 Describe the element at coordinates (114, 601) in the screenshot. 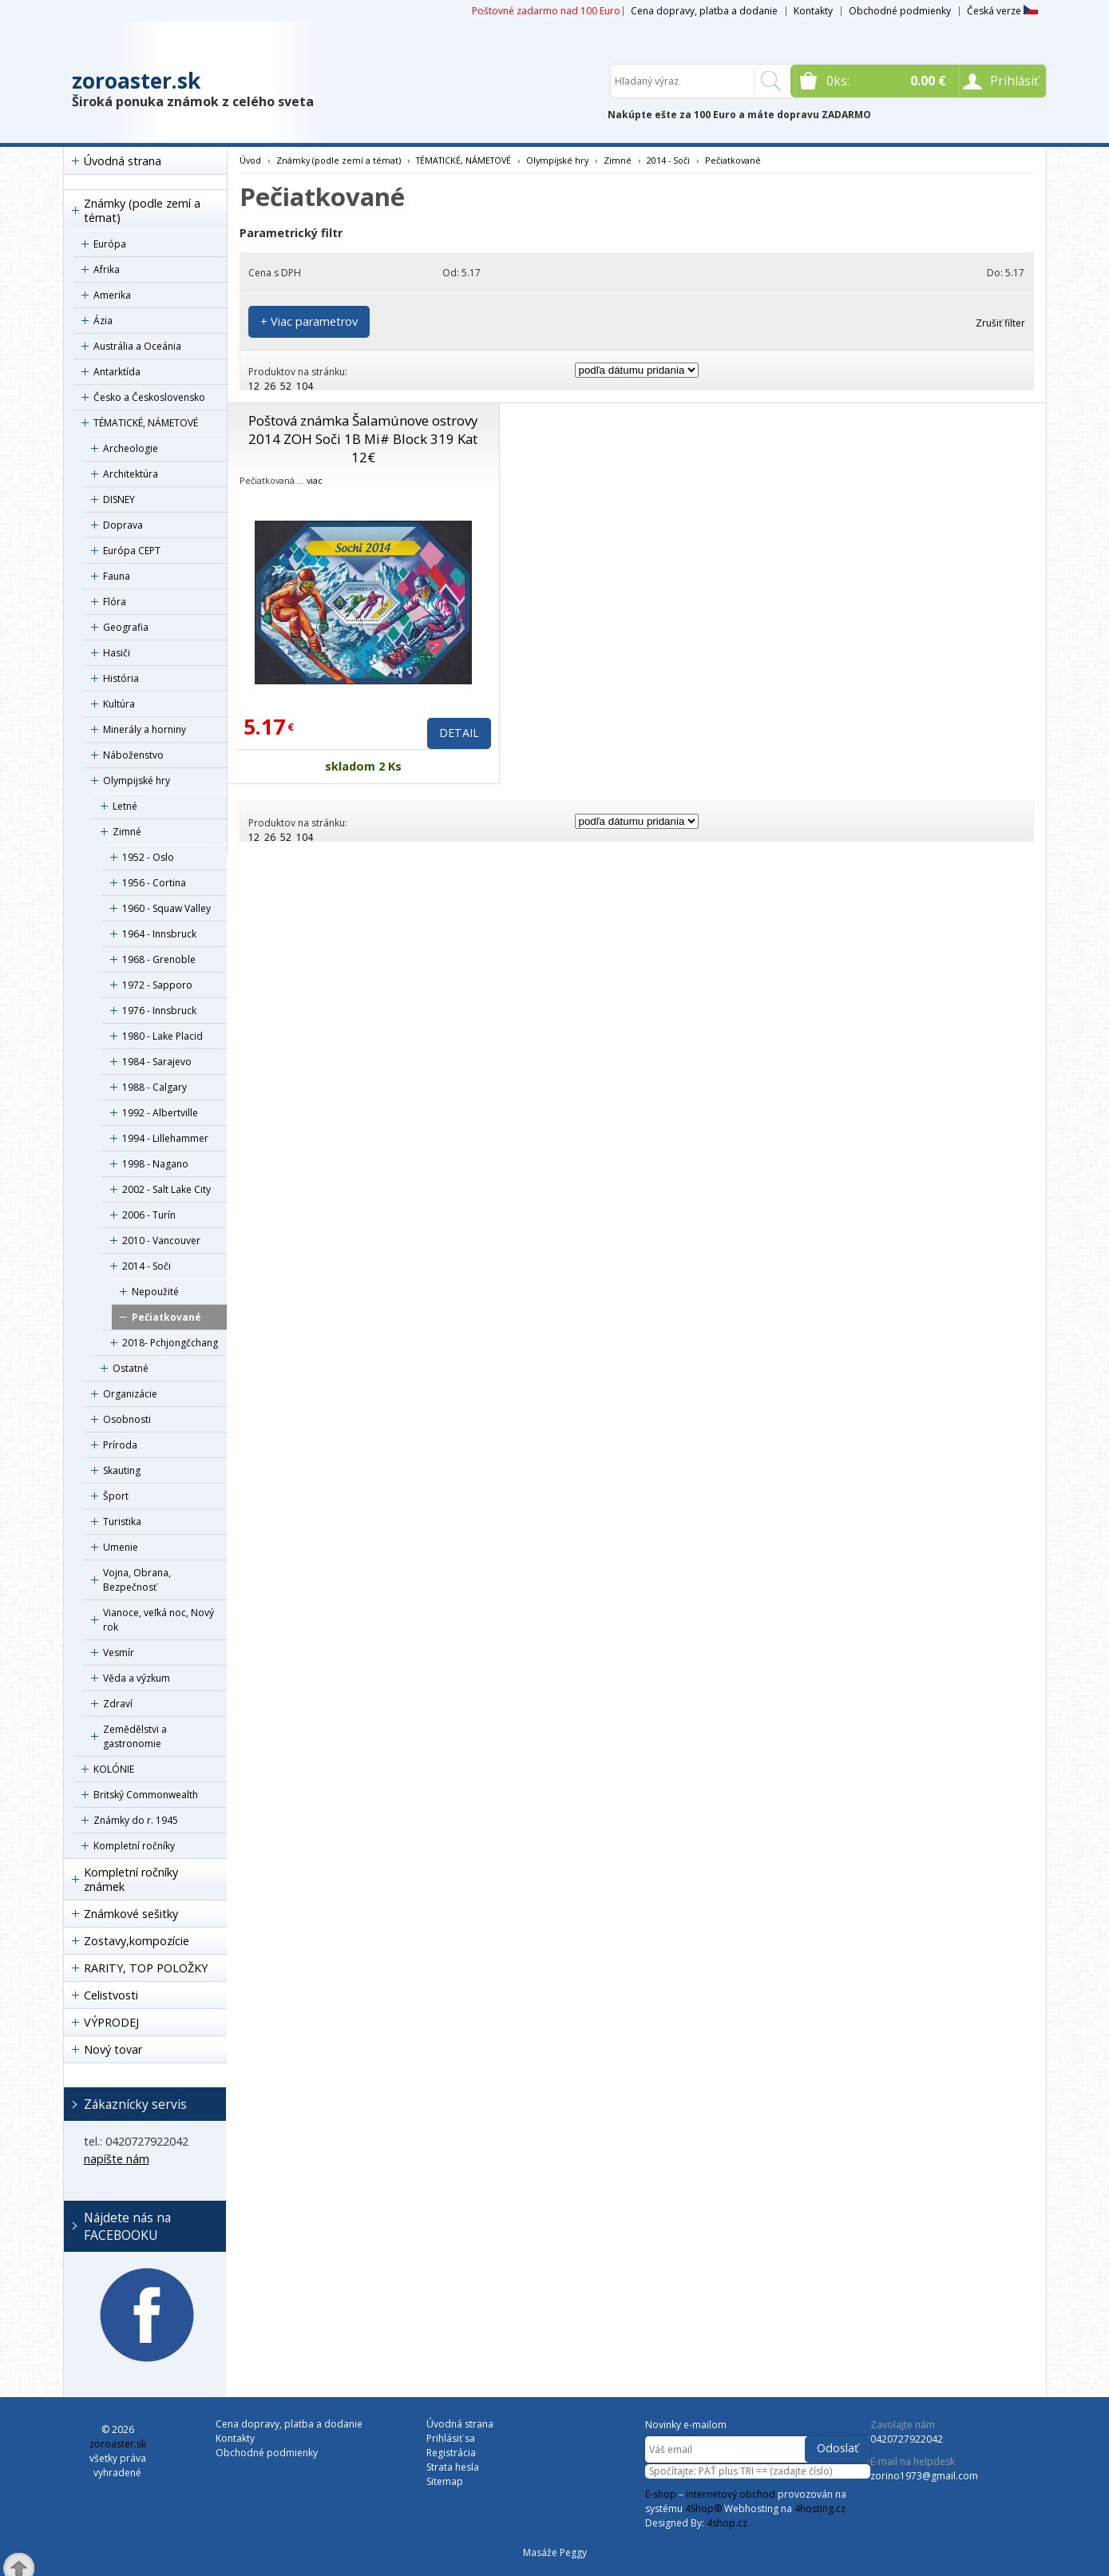

I see `Flóra` at that location.